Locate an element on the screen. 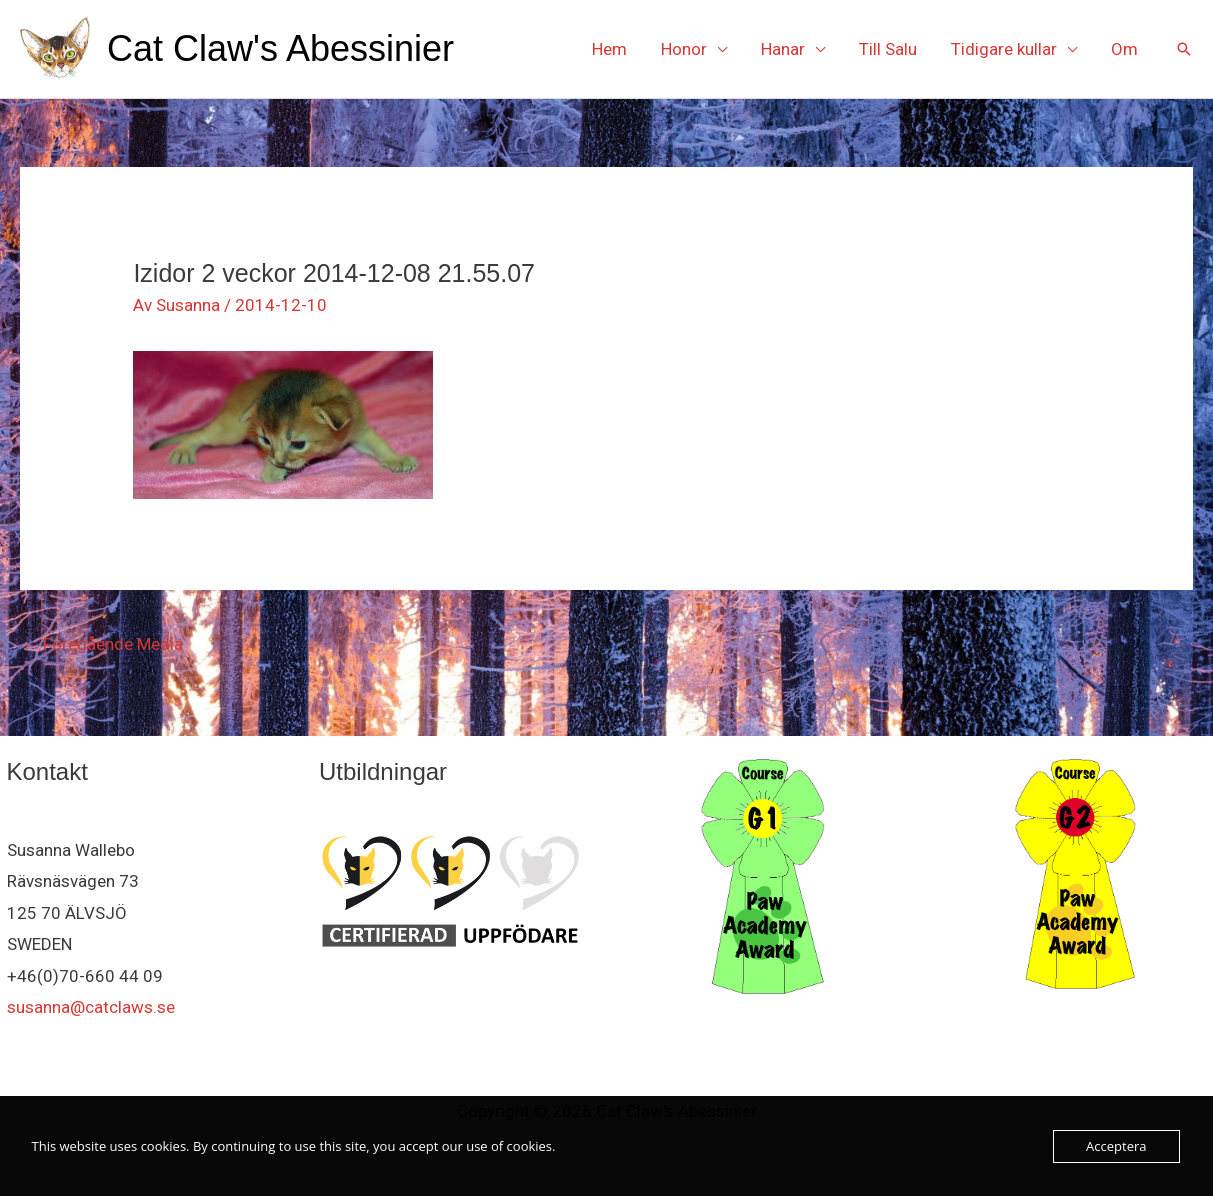 This screenshot has height=1196, width=1213. Om is located at coordinates (1124, 49).